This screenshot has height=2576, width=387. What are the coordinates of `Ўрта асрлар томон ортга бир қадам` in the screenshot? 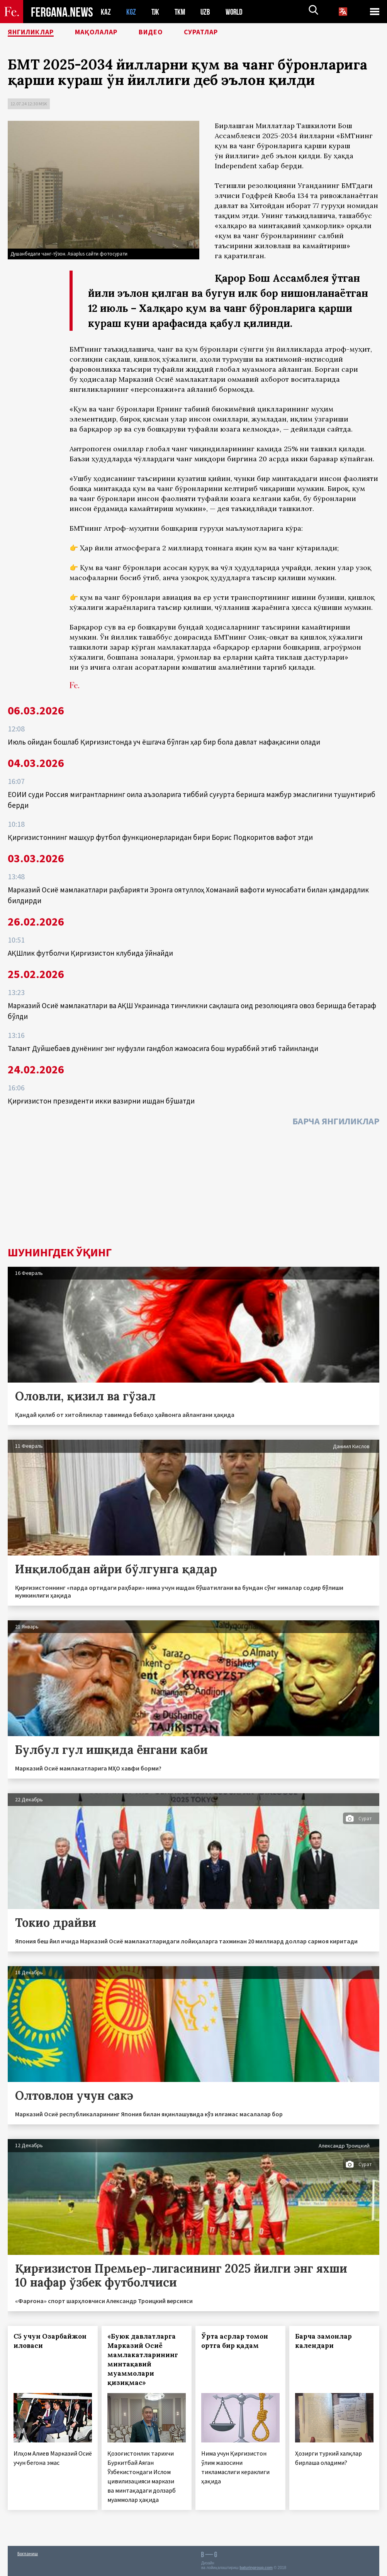 It's located at (234, 2341).